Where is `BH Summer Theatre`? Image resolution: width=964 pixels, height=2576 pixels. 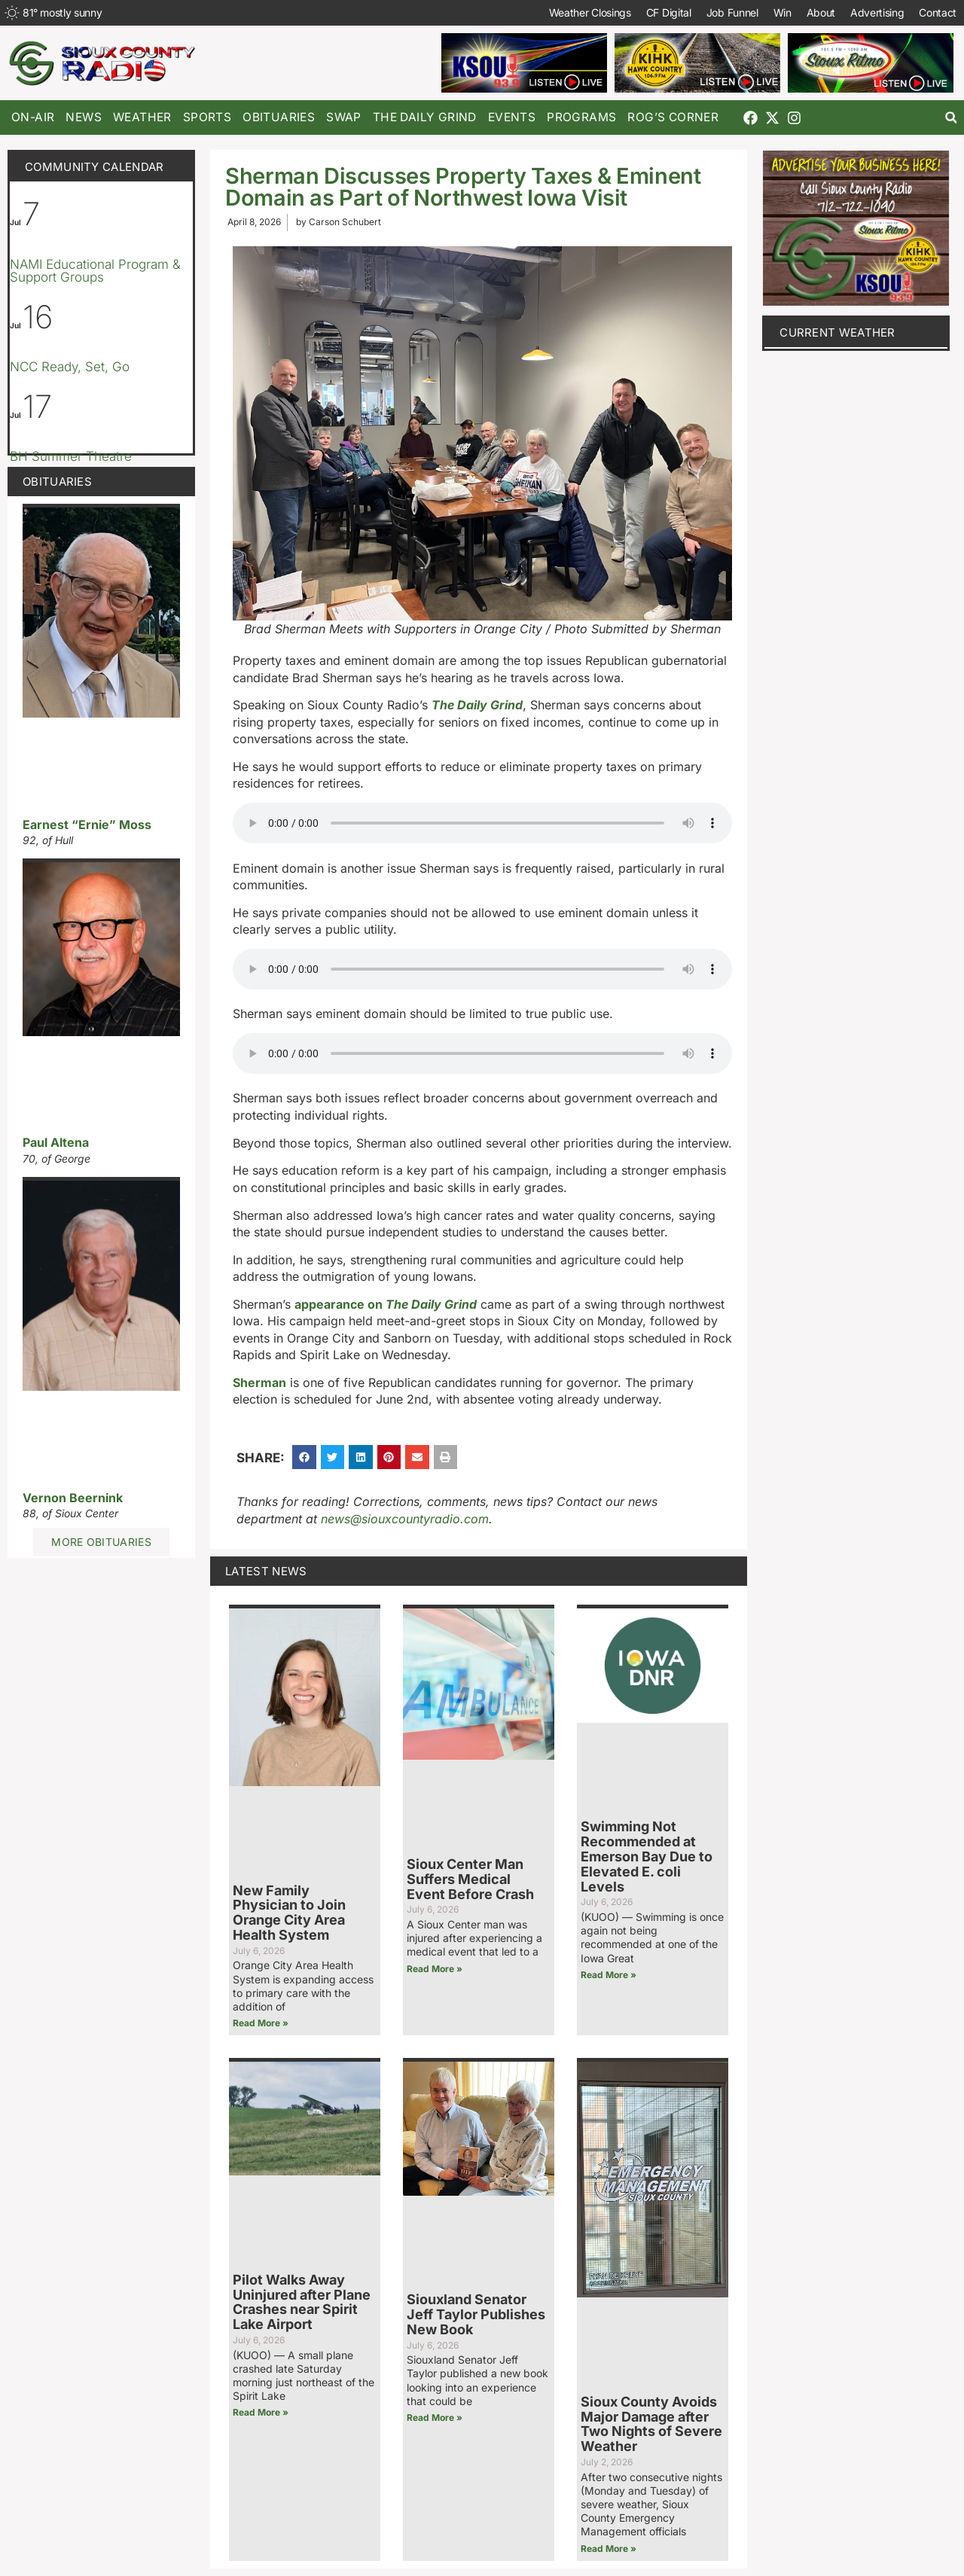 BH Summer Theatre is located at coordinates (71, 456).